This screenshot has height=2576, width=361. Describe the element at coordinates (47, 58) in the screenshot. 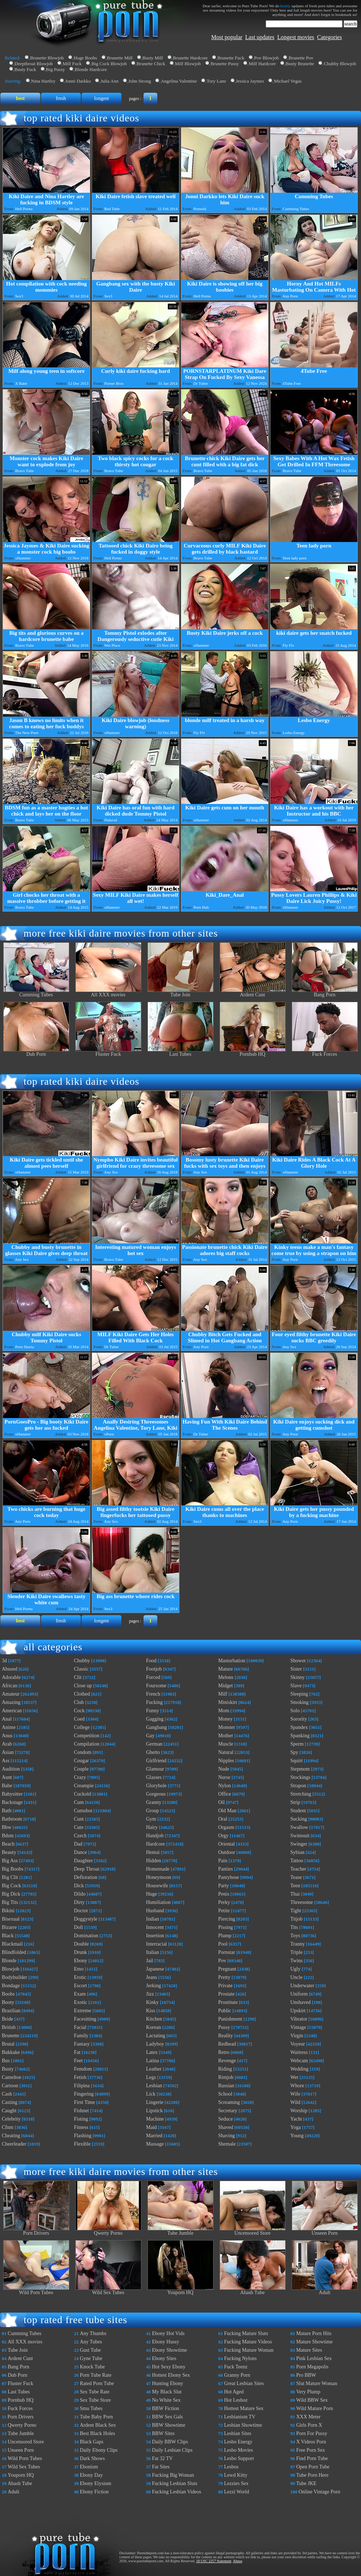

I see `Brunette Blowjob` at that location.